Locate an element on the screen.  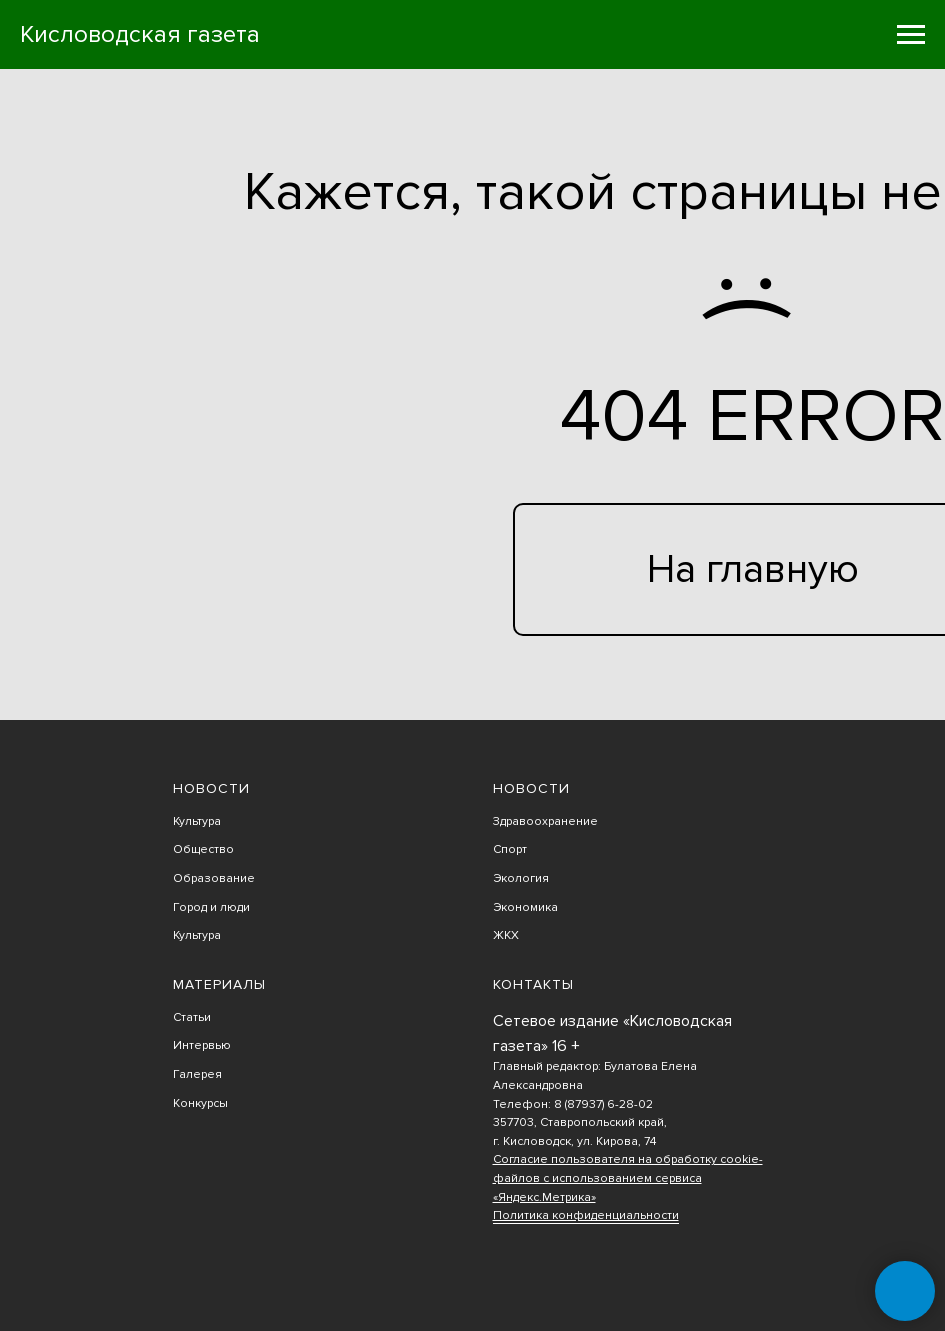
Интервью is located at coordinates (202, 1045).